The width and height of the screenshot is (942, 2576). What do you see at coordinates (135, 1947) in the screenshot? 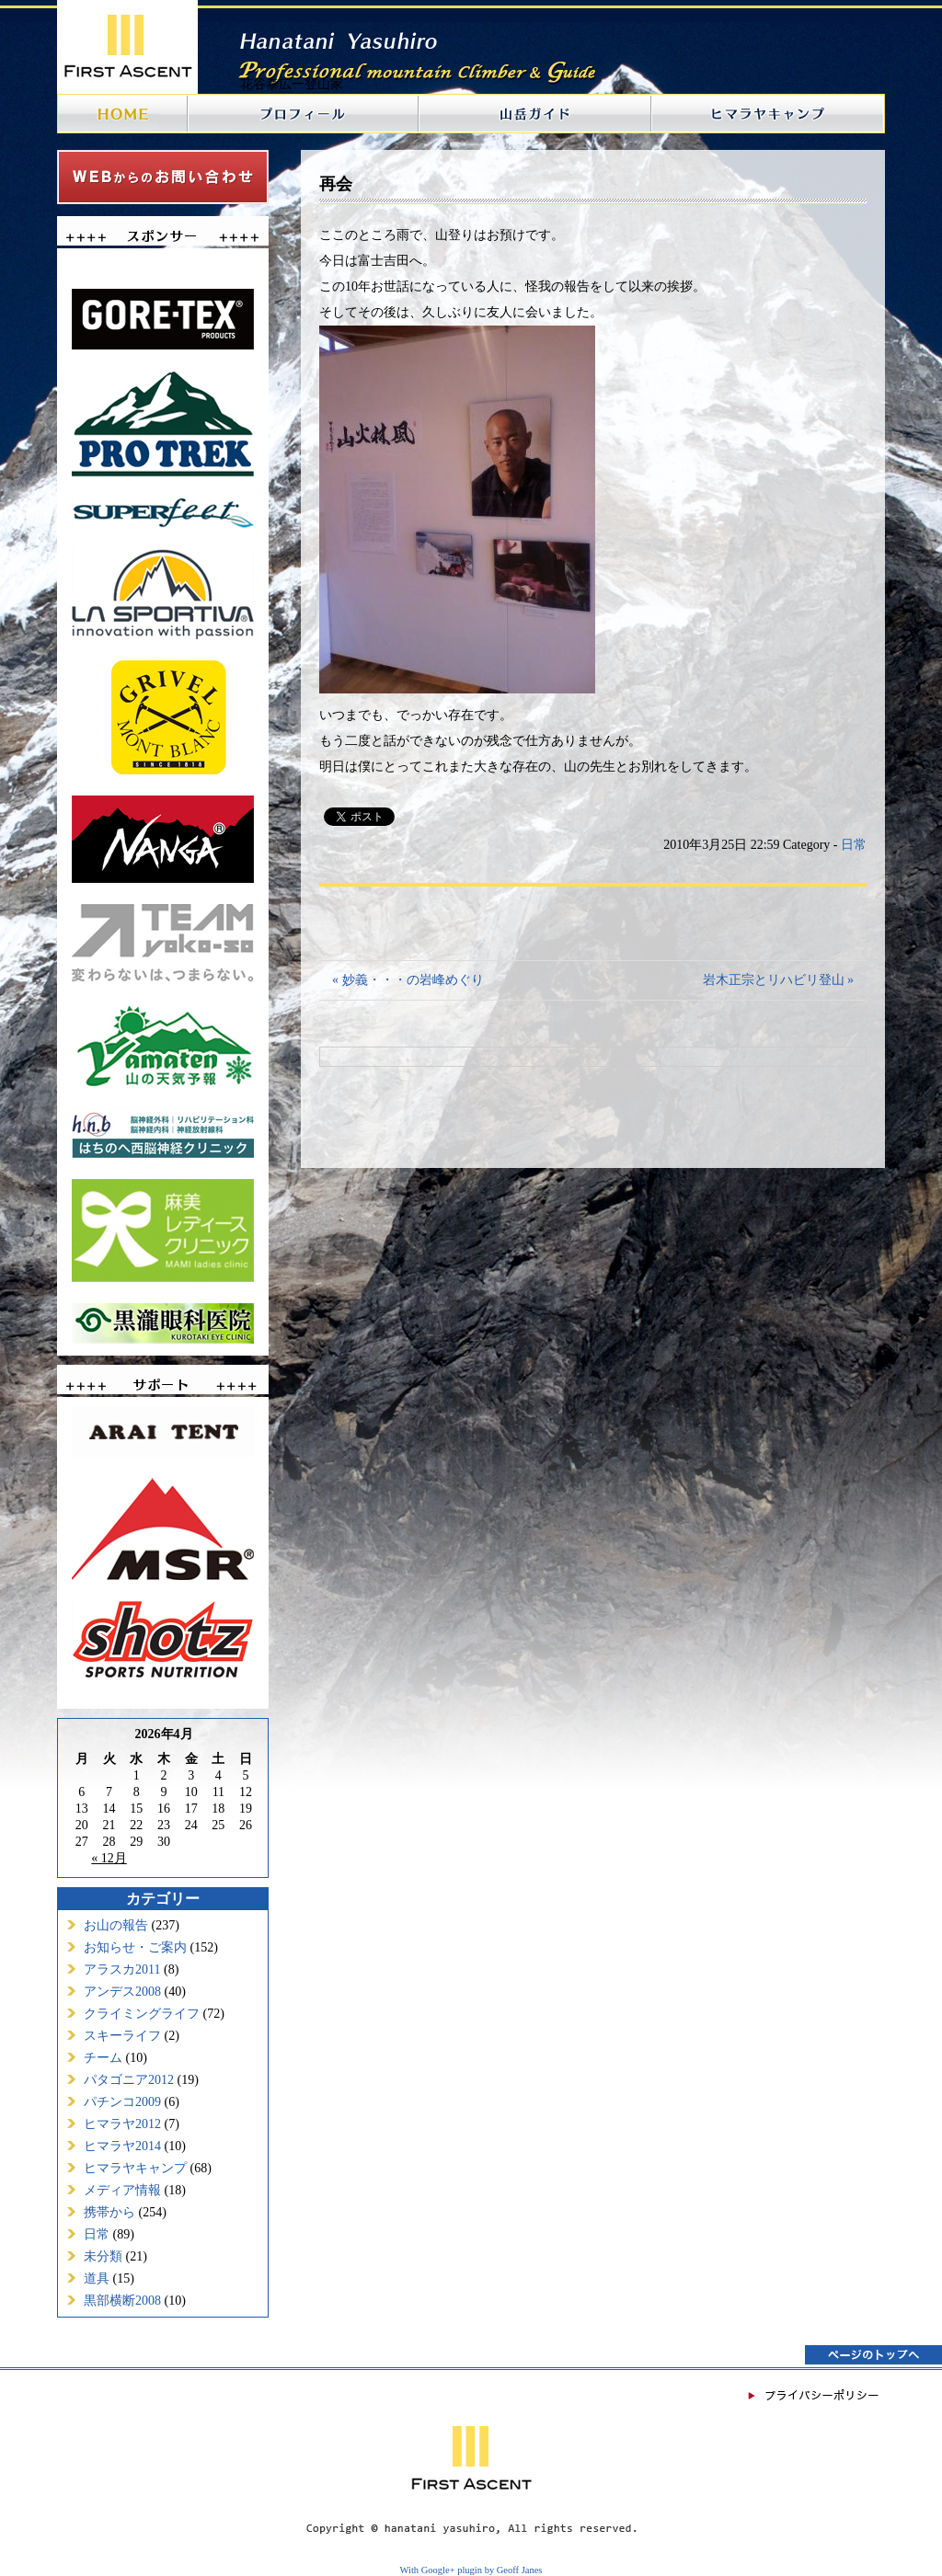
I see `お知らせ・ご案内` at bounding box center [135, 1947].